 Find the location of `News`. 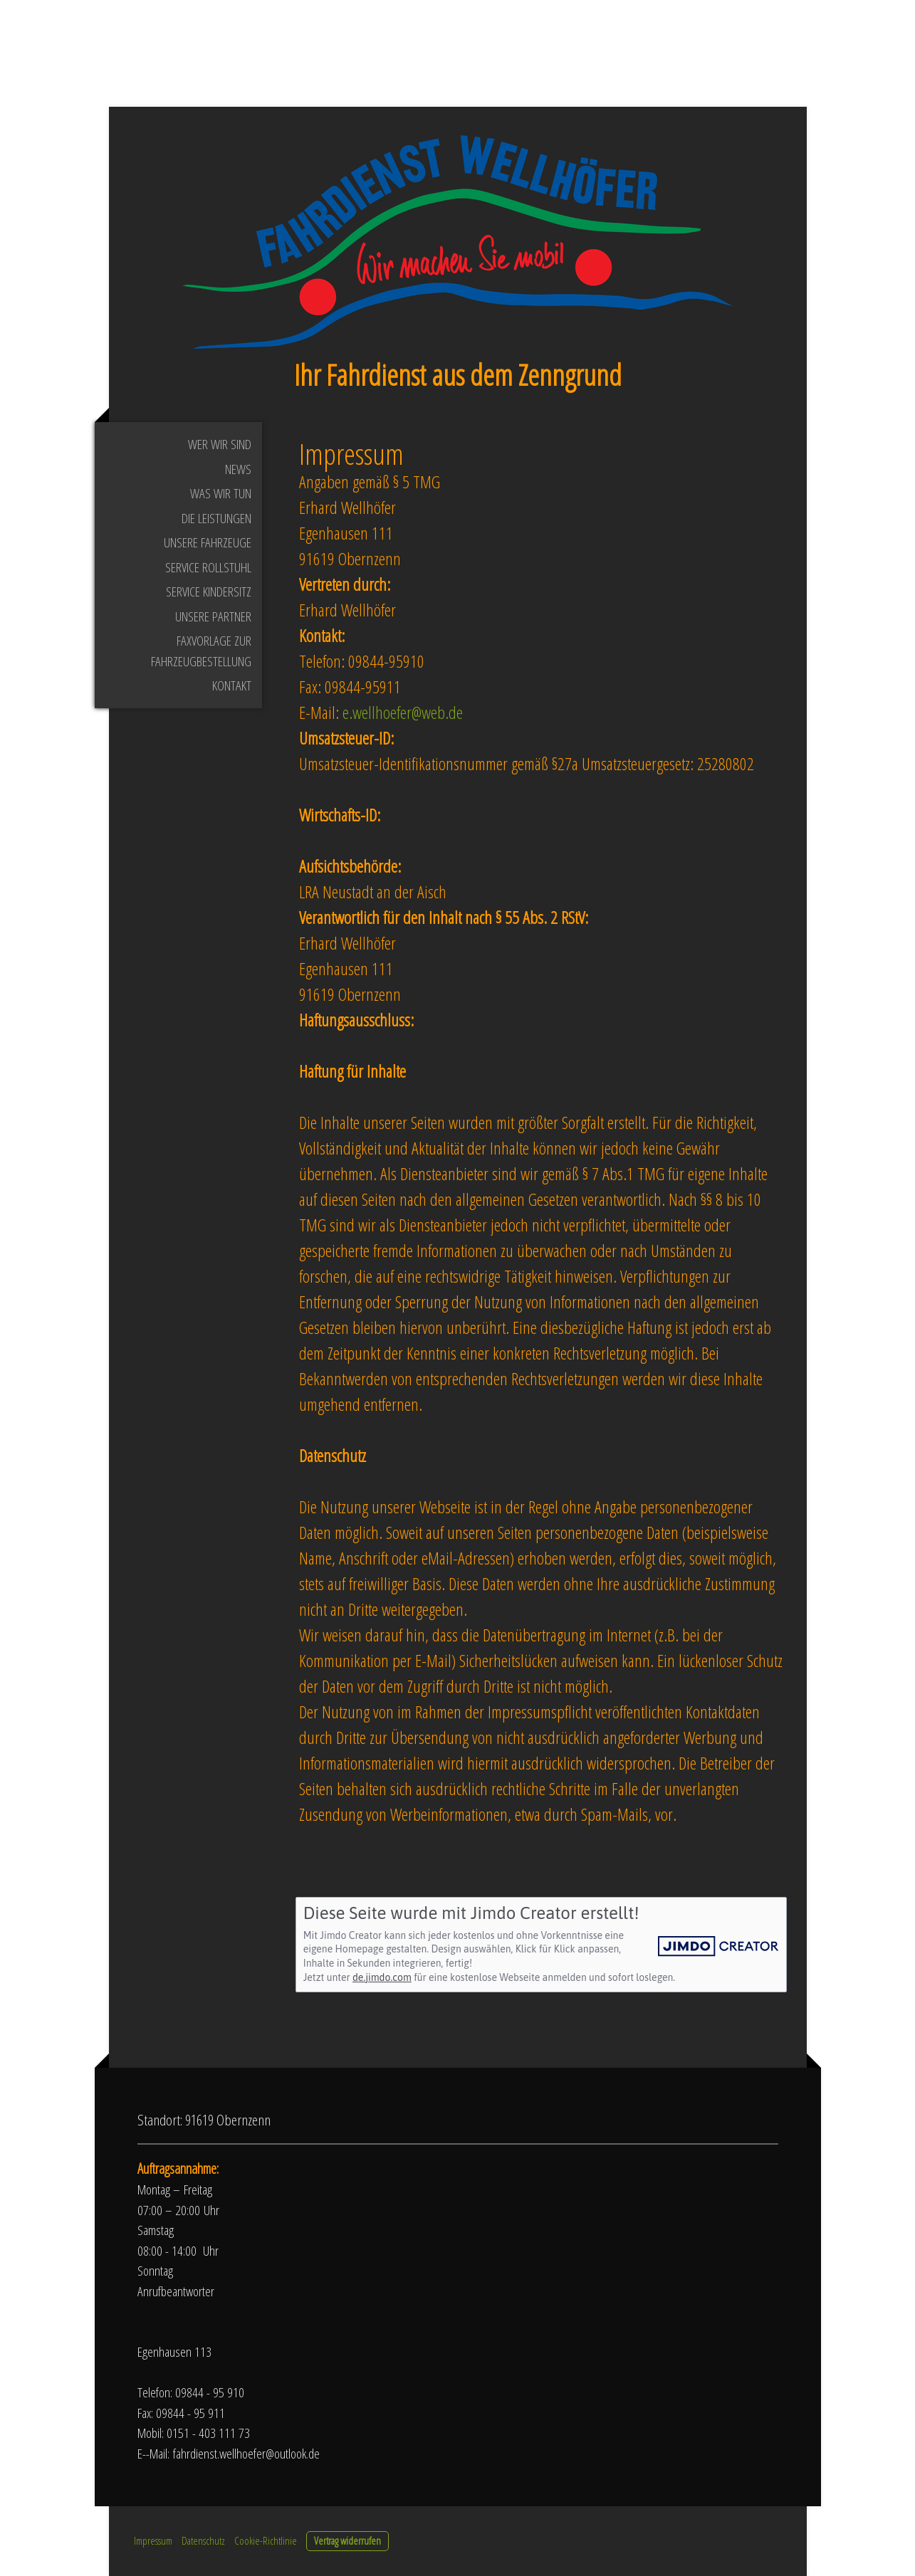

News is located at coordinates (238, 469).